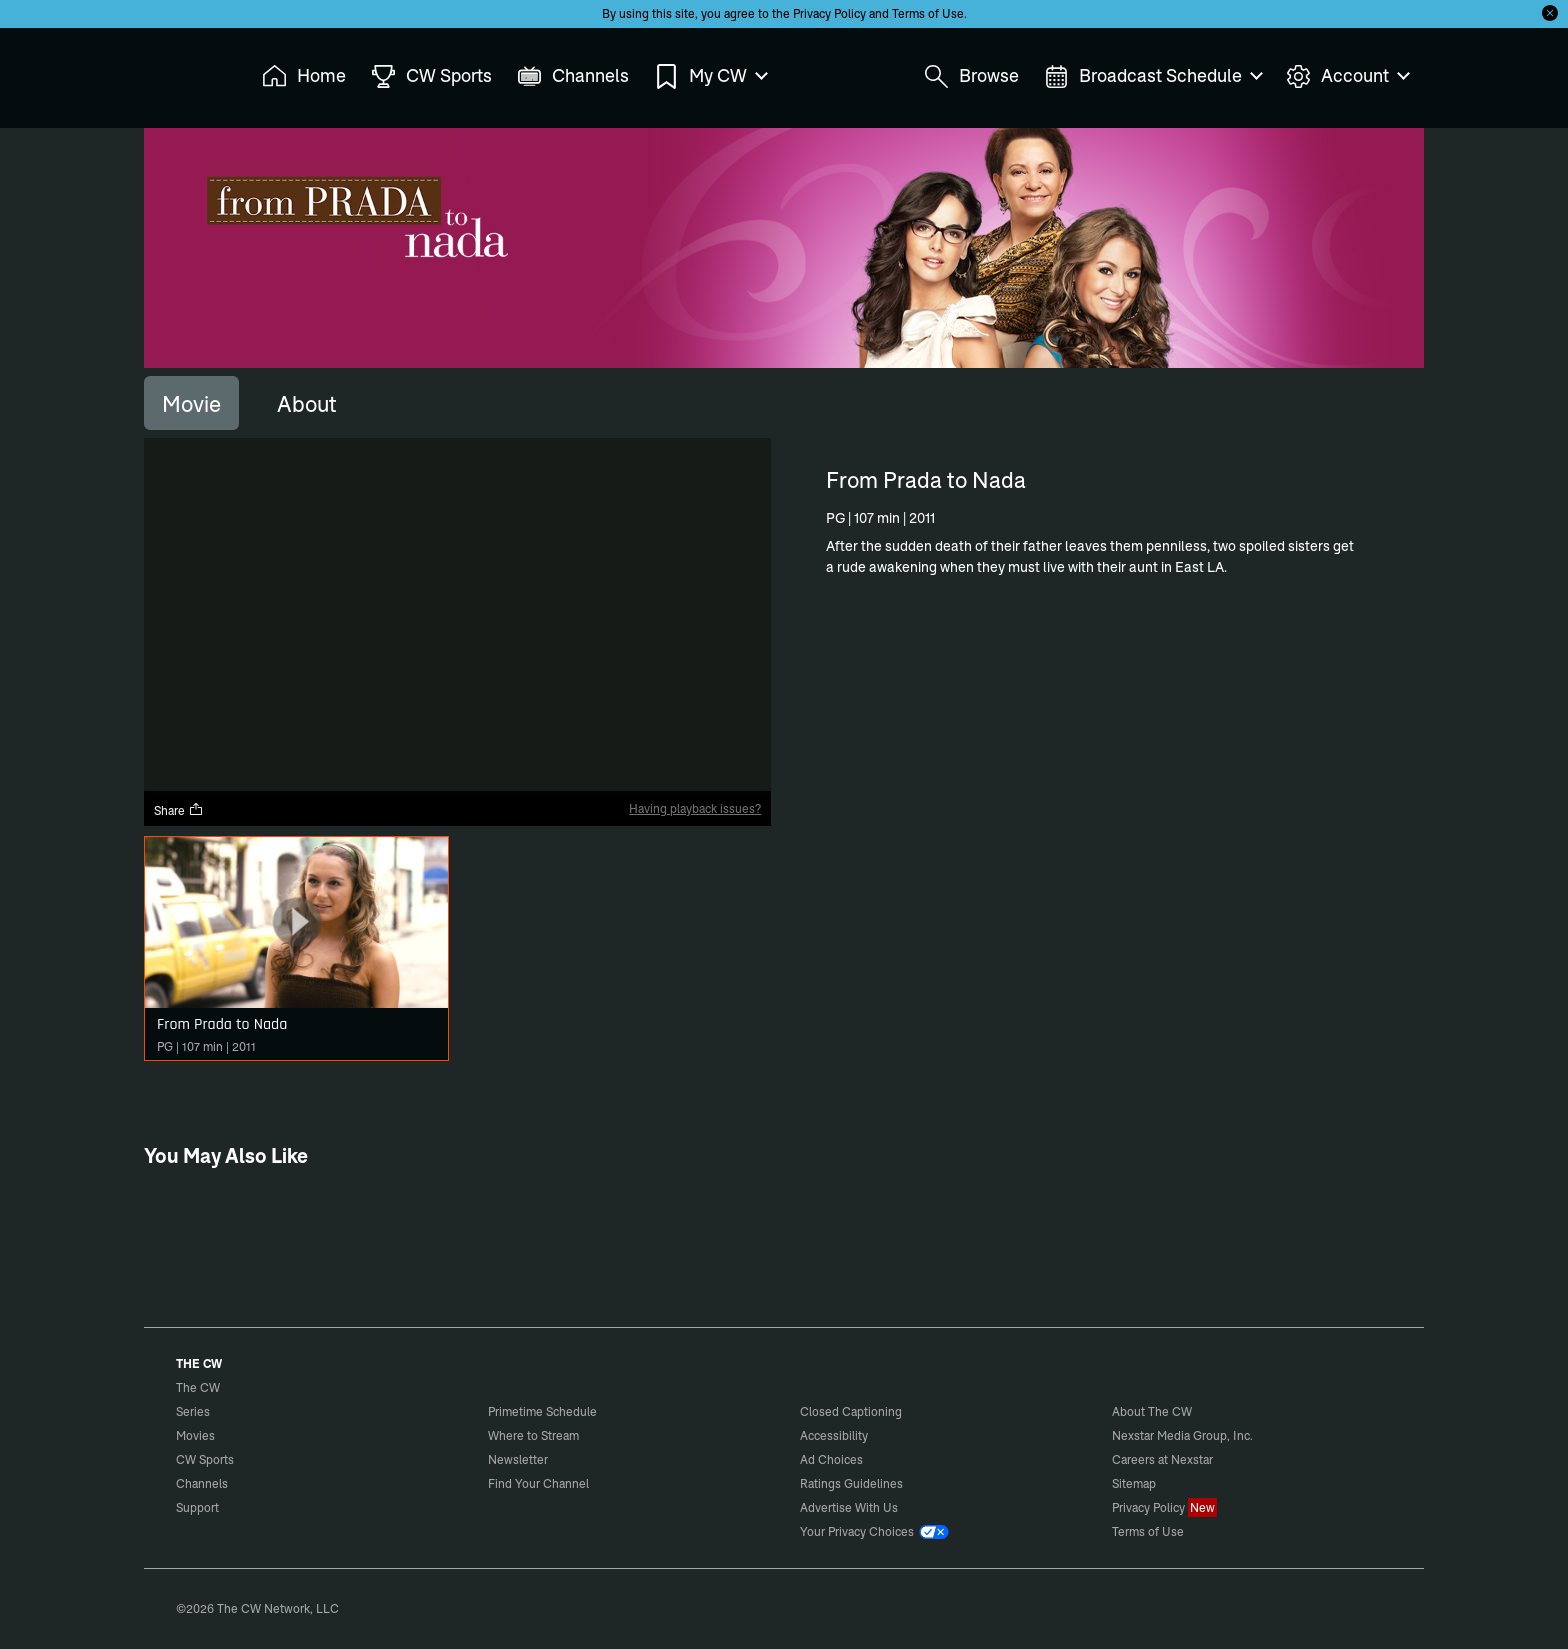 Image resolution: width=1568 pixels, height=1649 pixels. I want to click on Careers at Nexstar, so click(1162, 1459).